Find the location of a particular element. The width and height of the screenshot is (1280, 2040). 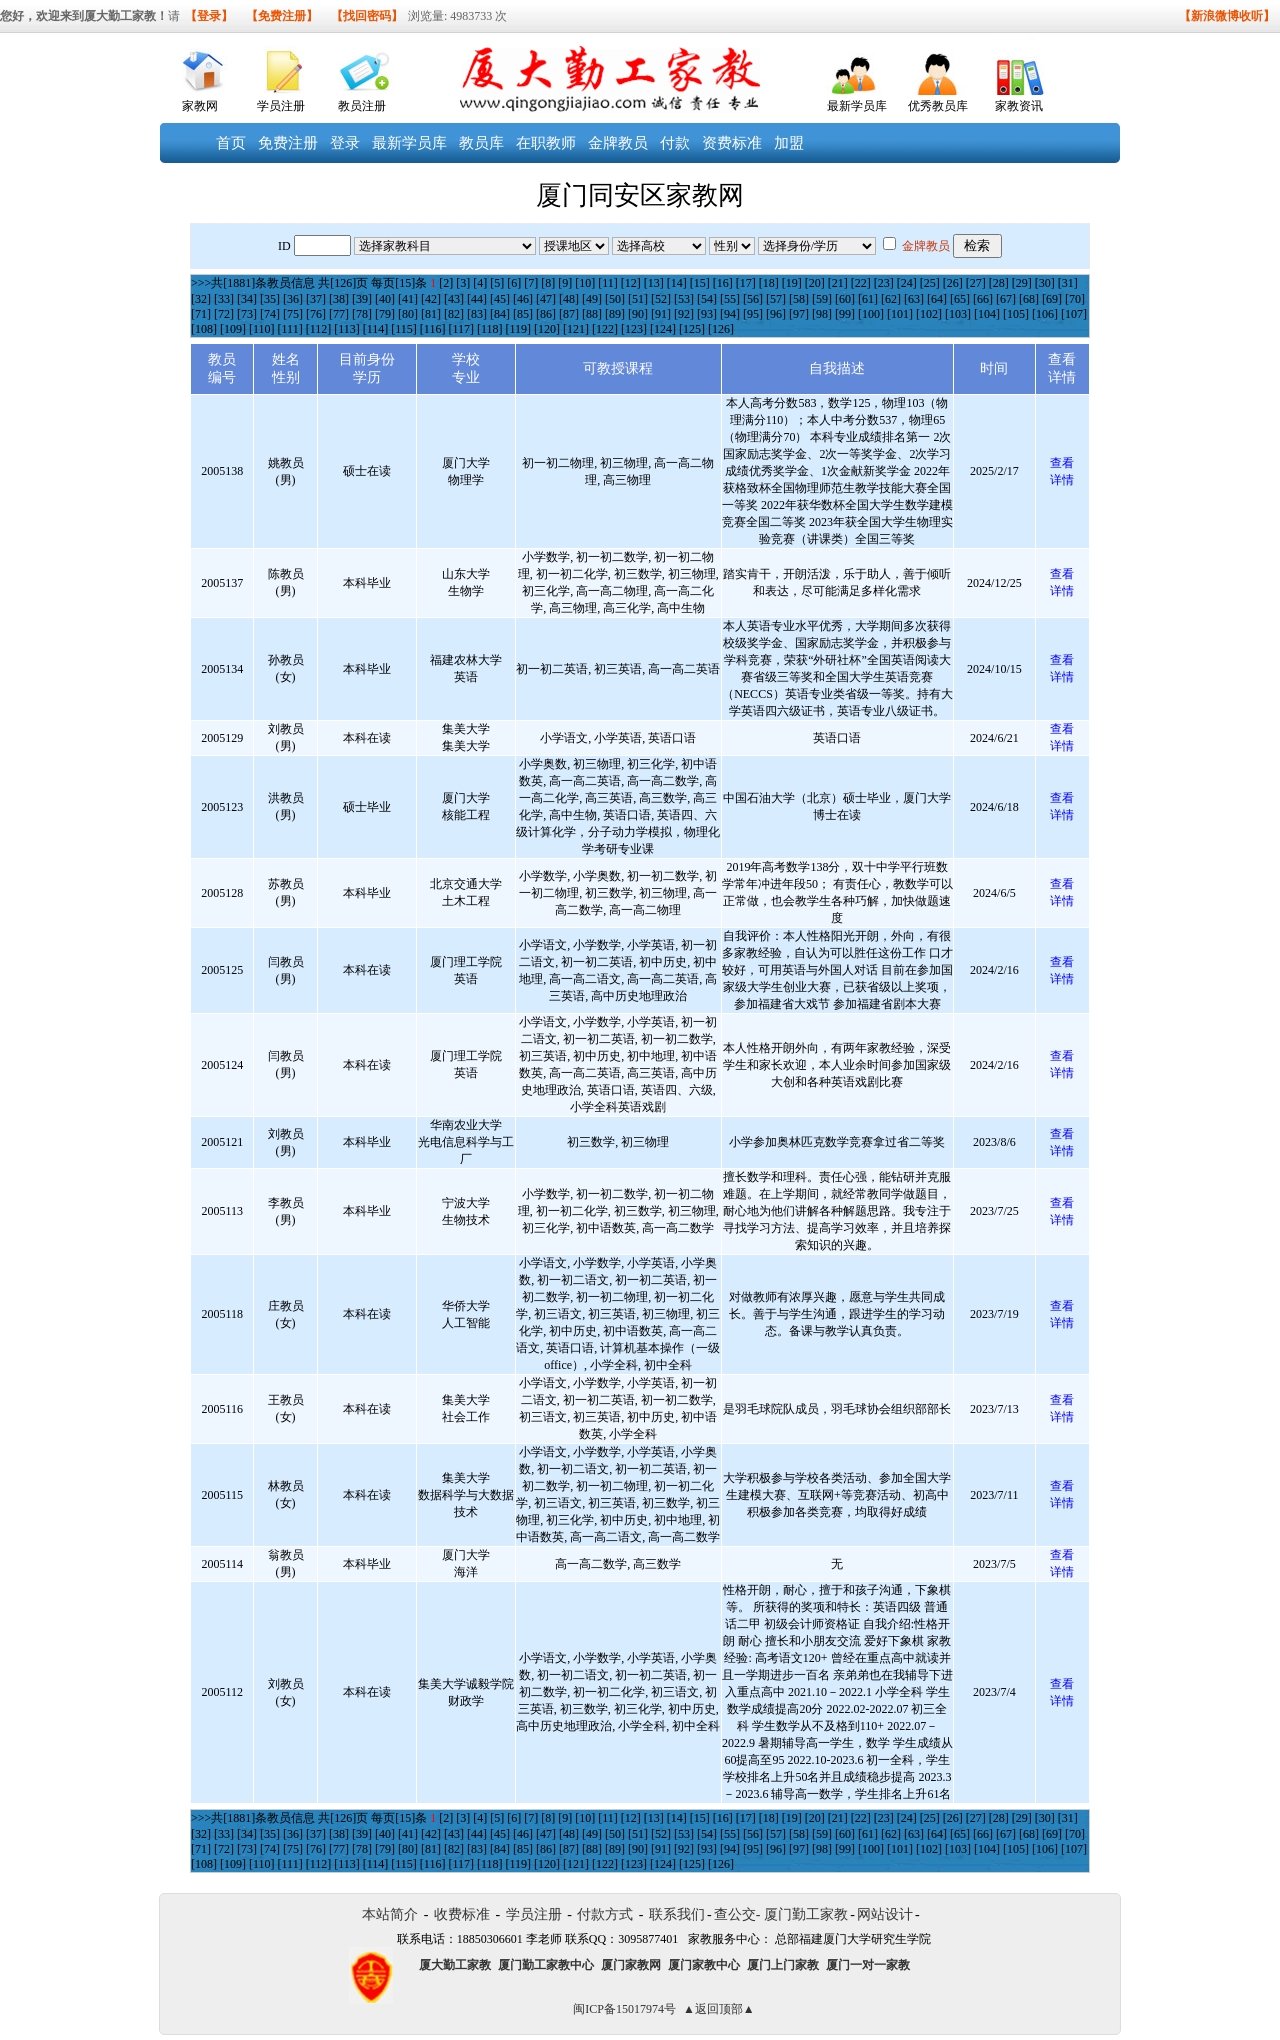

[9] is located at coordinates (565, 283).